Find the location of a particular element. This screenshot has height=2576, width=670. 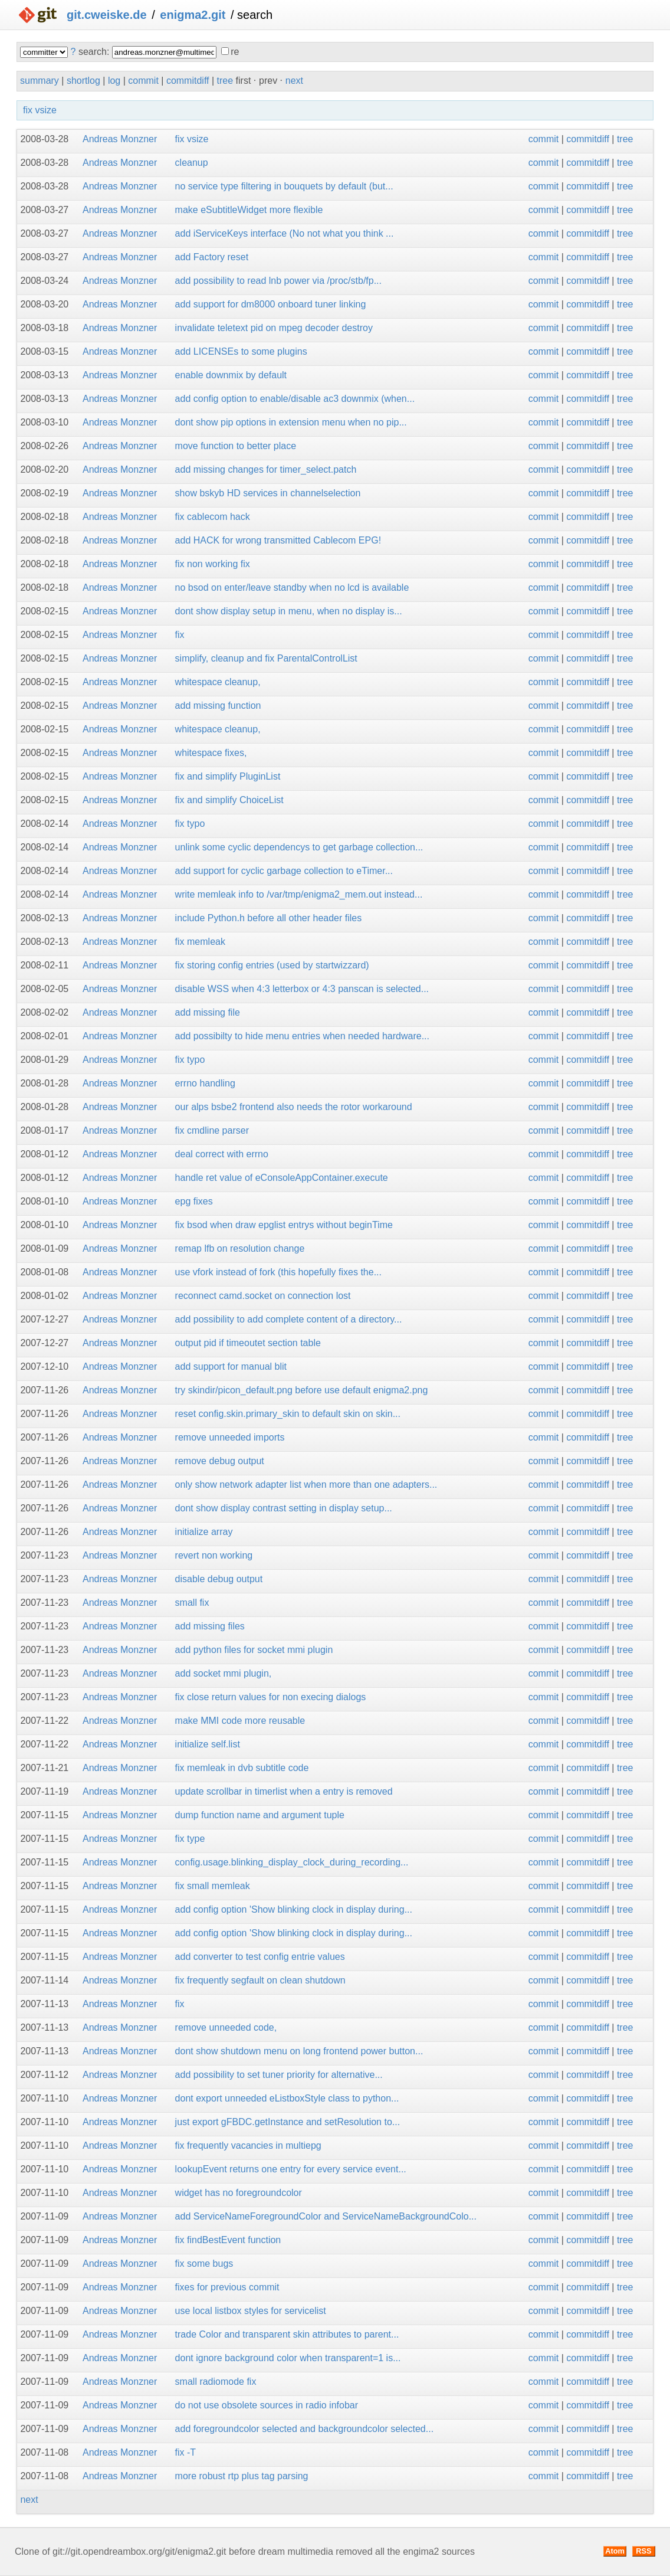

whitespace fixes, is located at coordinates (211, 753).